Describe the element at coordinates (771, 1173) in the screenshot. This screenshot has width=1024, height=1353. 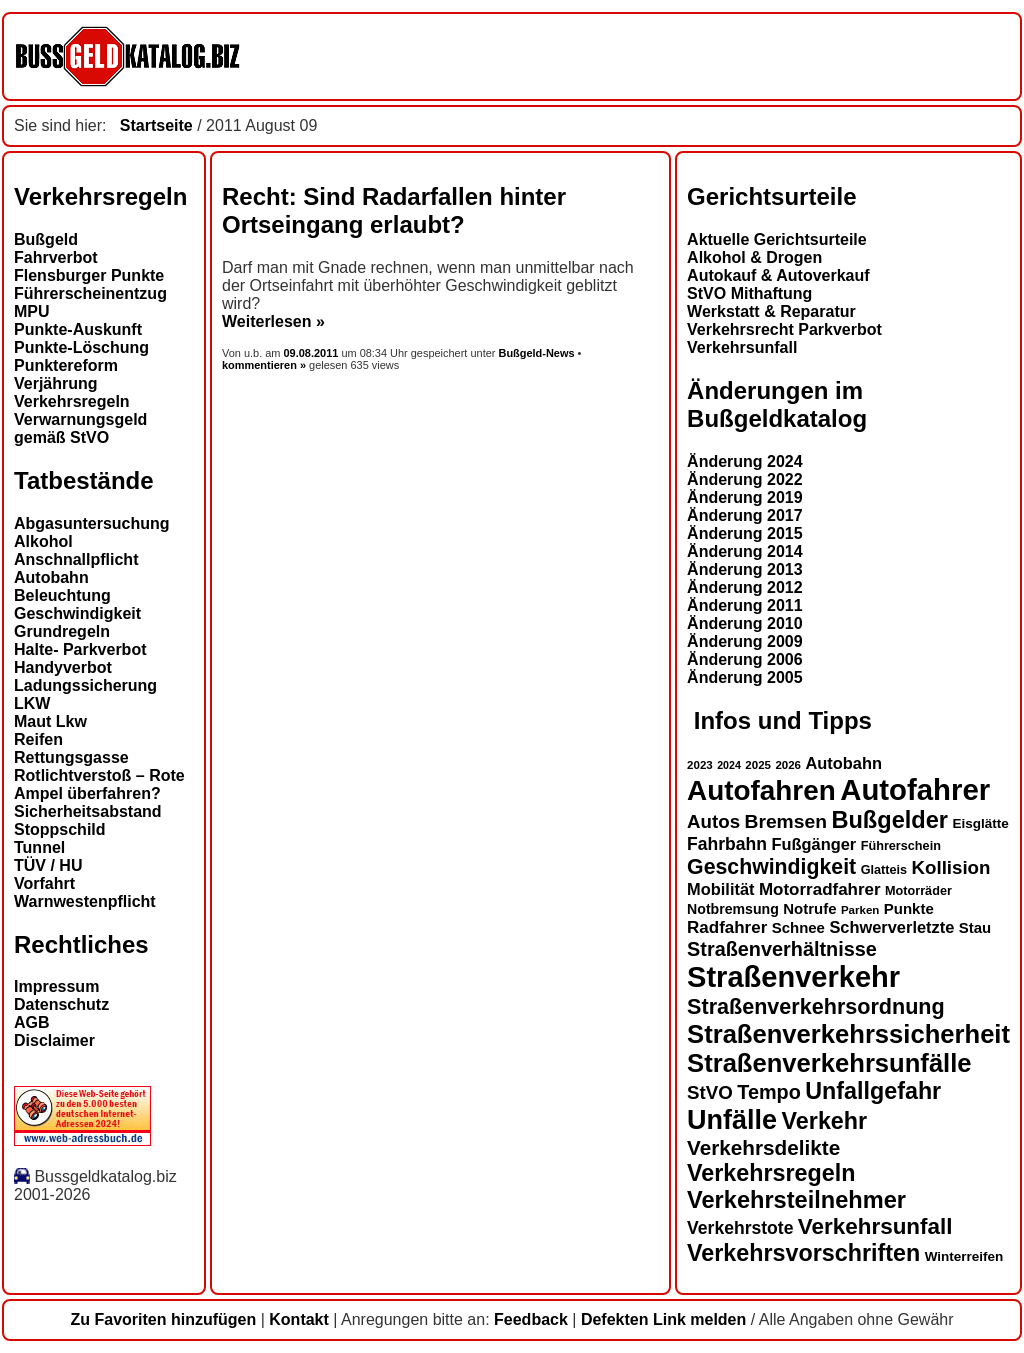
I see `Verkehrsregeln [Verkehrsregeln (32 Einträge)]` at that location.